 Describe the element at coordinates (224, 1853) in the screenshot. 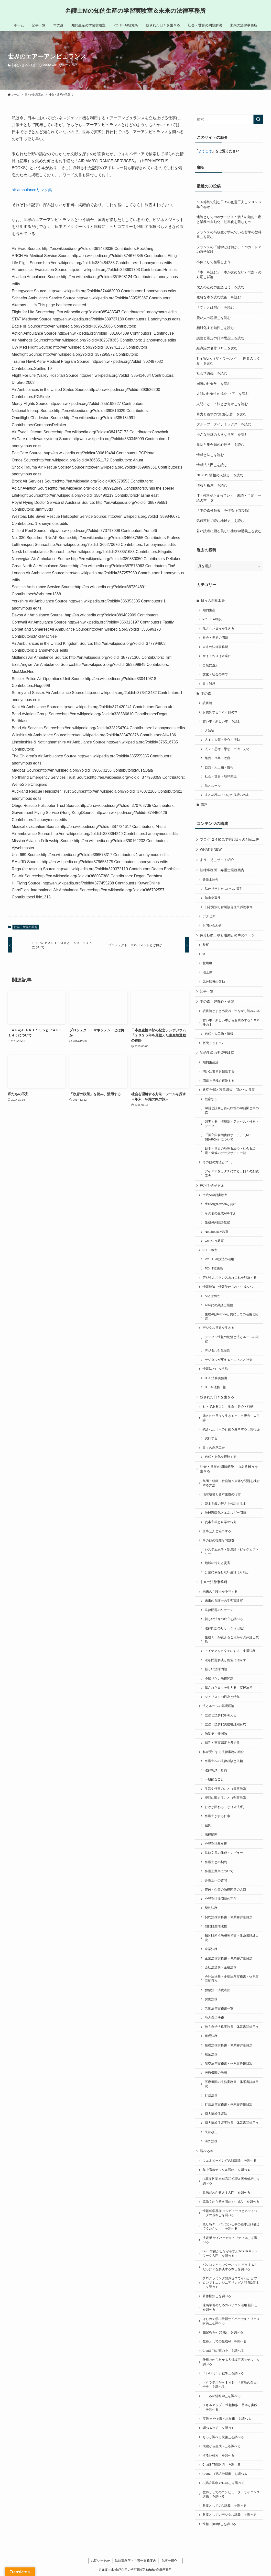

I see `法律文書の作成・レビュー` at that location.